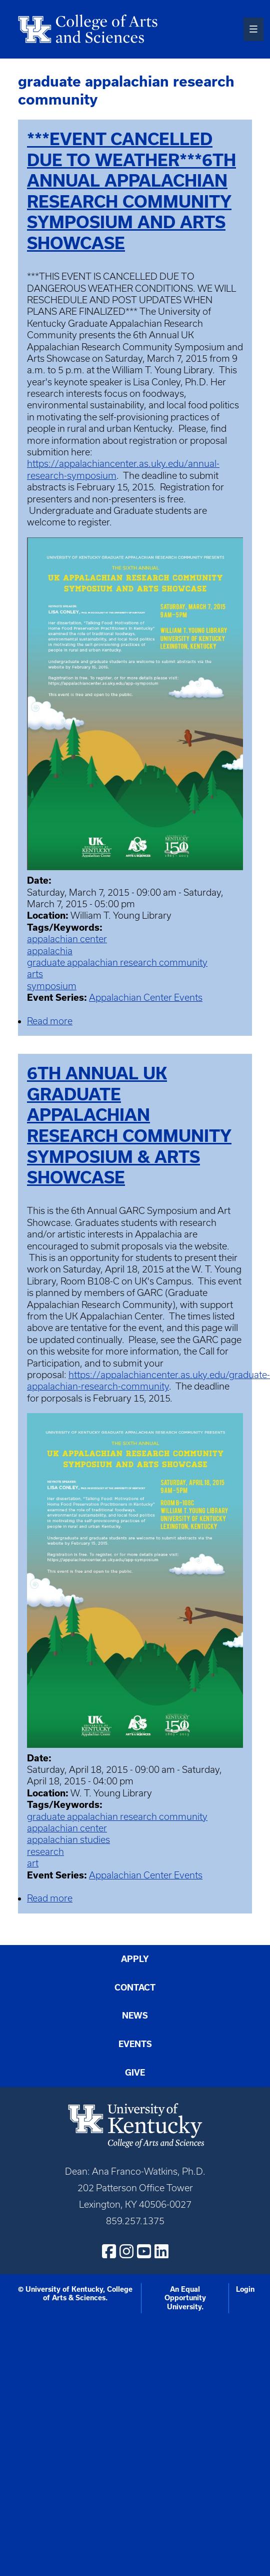 This screenshot has width=270, height=2576. Describe the element at coordinates (135, 2072) in the screenshot. I see `Give` at that location.